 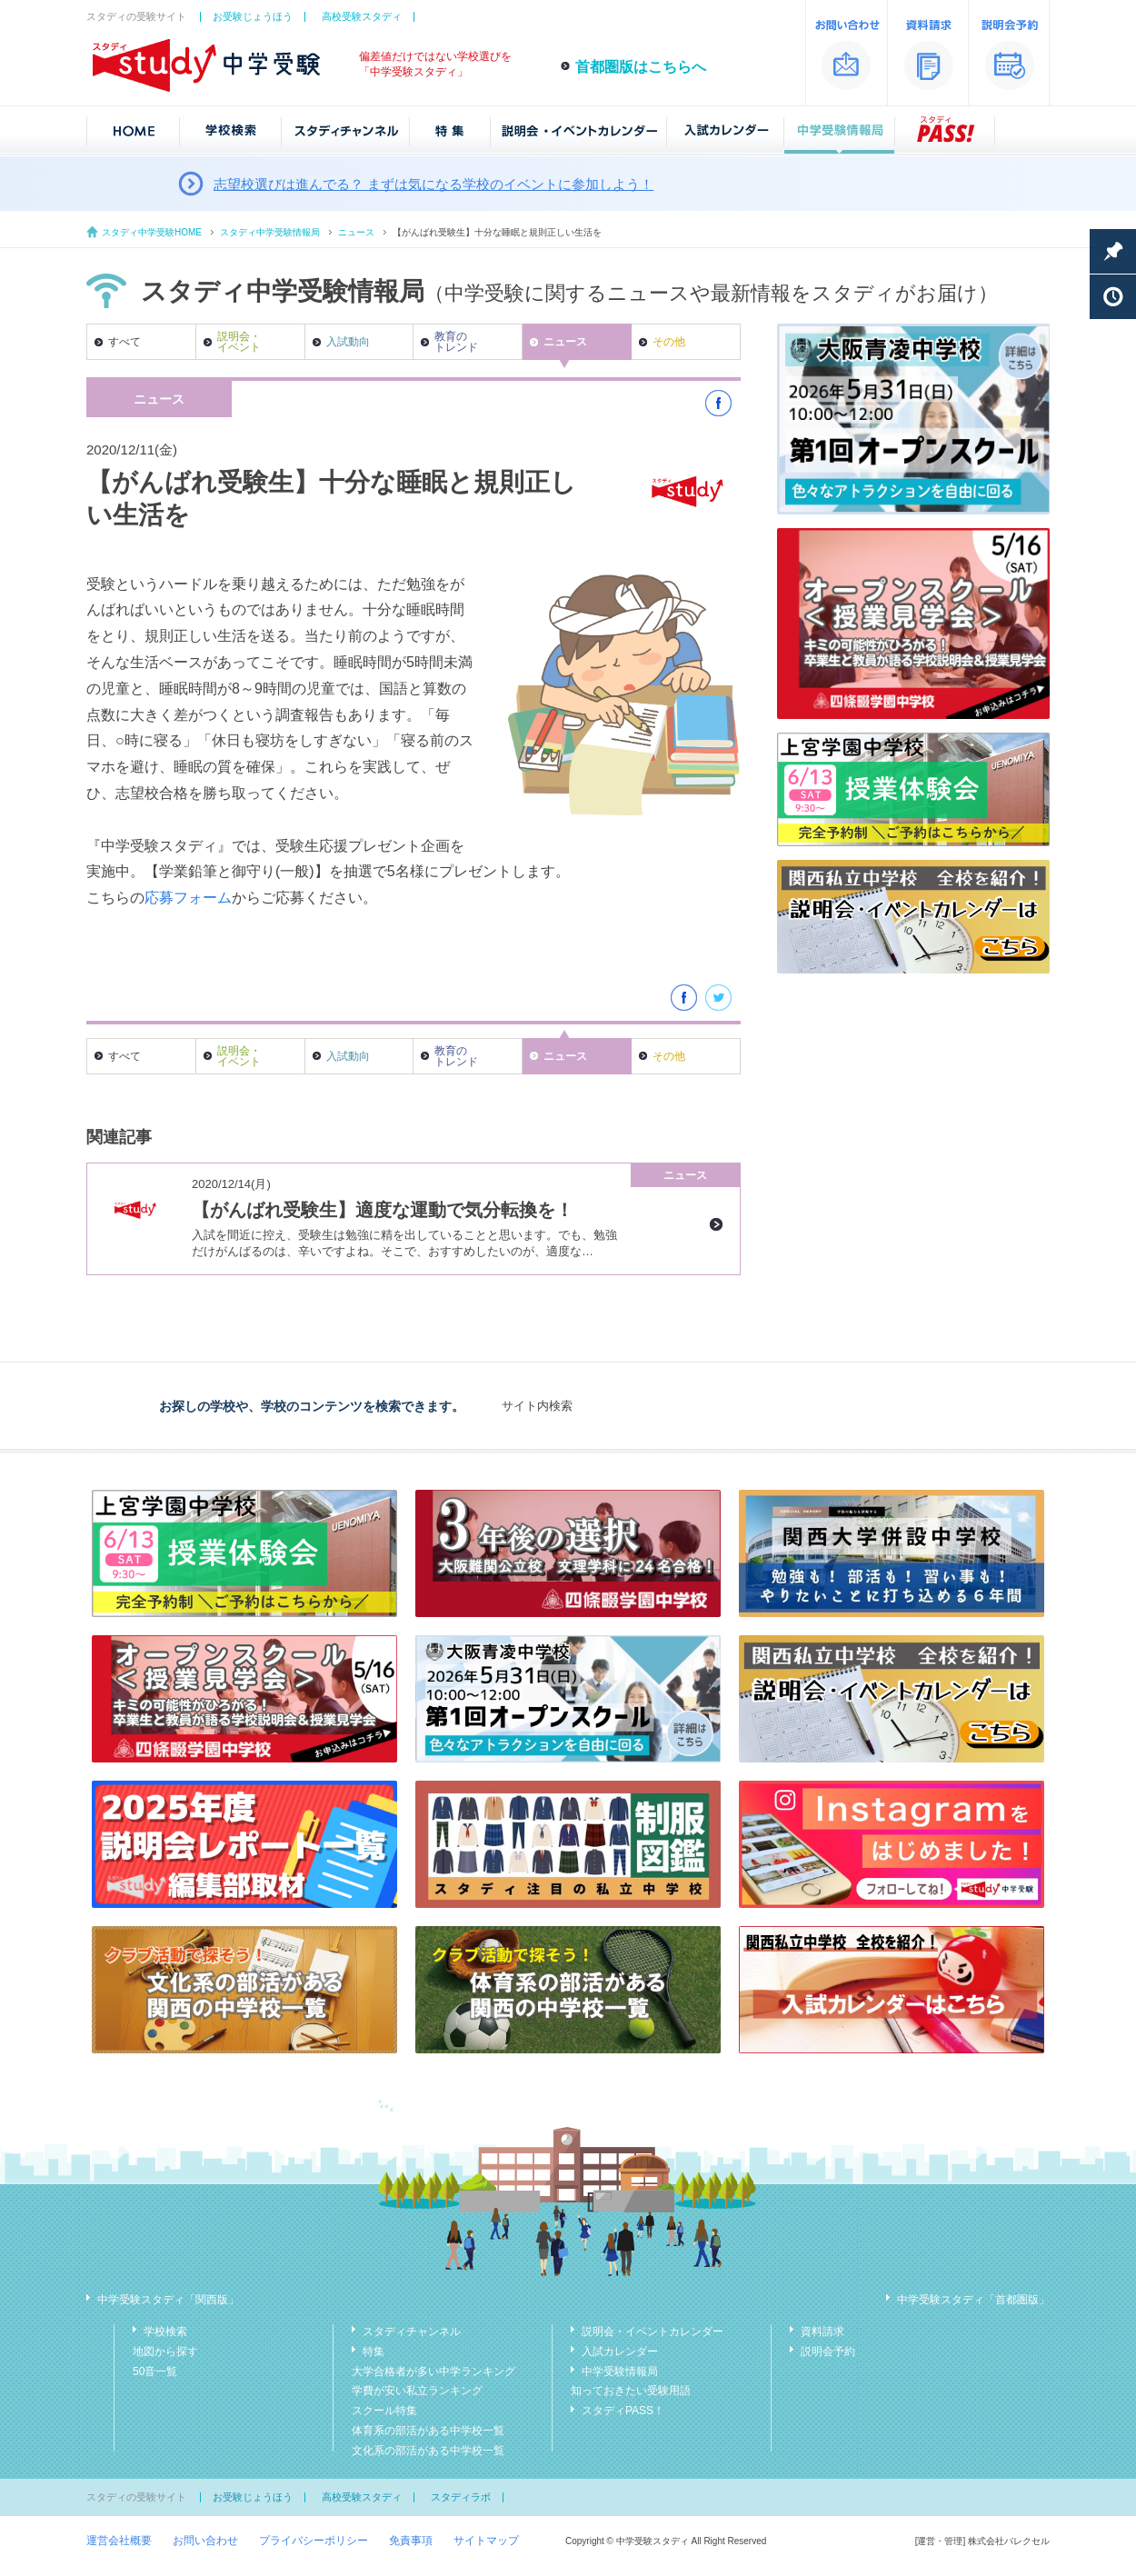 What do you see at coordinates (411, 2540) in the screenshot?
I see `免責事項` at bounding box center [411, 2540].